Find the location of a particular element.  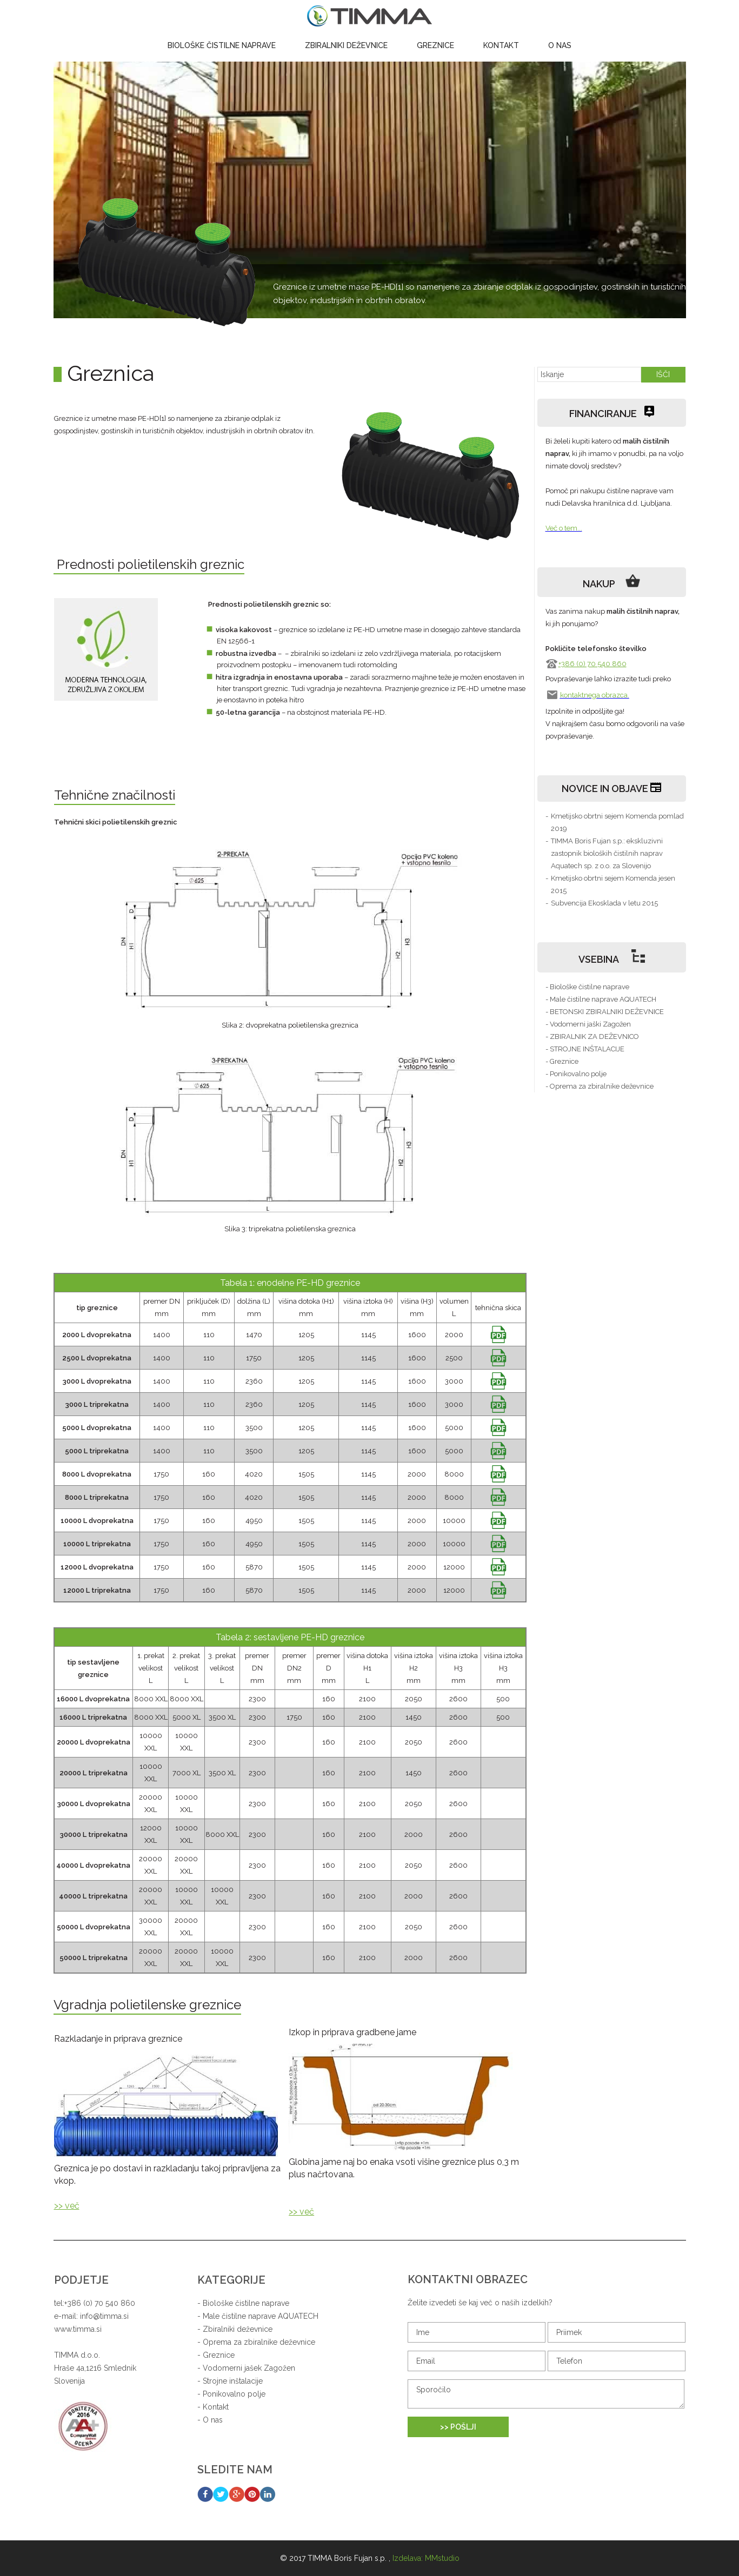

>> več is located at coordinates (66, 2206).